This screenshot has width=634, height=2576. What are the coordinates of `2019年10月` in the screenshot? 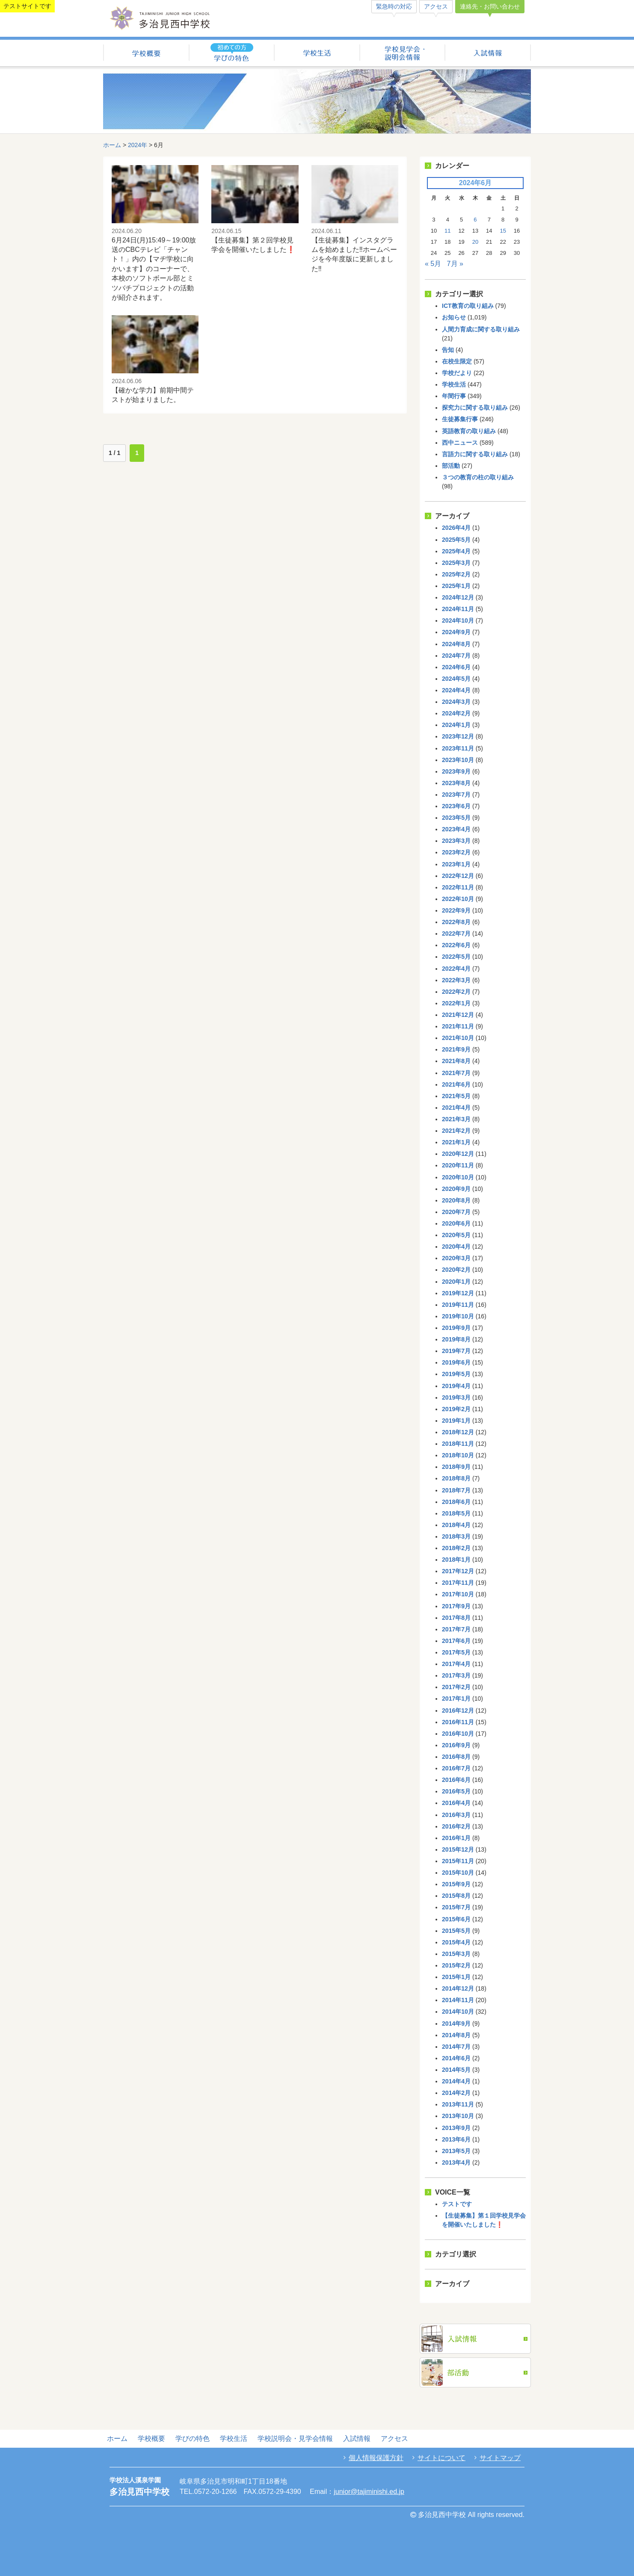 It's located at (458, 1316).